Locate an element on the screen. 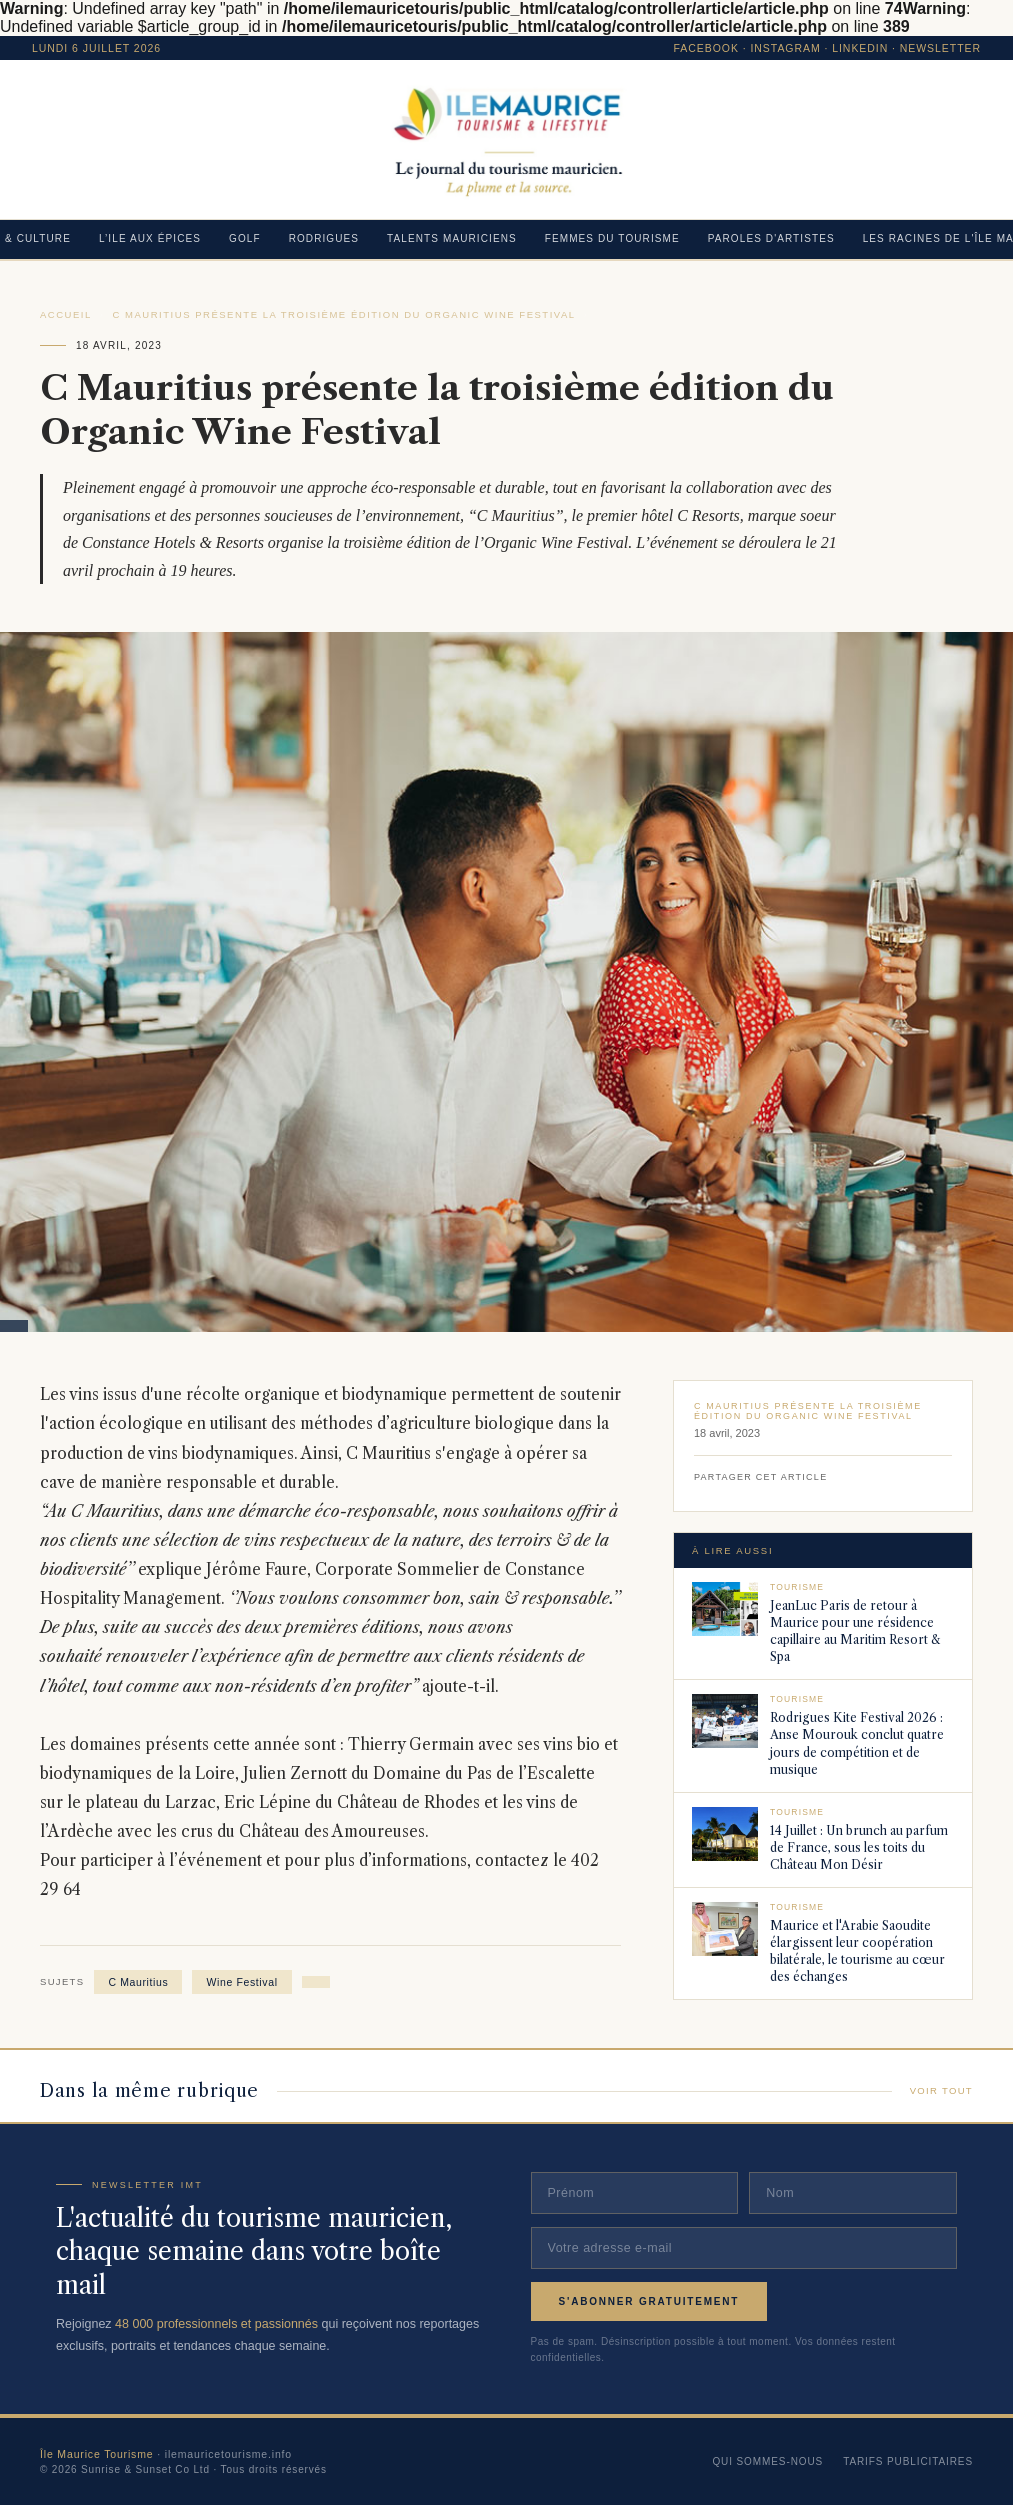 Image resolution: width=1013 pixels, height=2505 pixels. Qui sommes-nous is located at coordinates (767, 2461).